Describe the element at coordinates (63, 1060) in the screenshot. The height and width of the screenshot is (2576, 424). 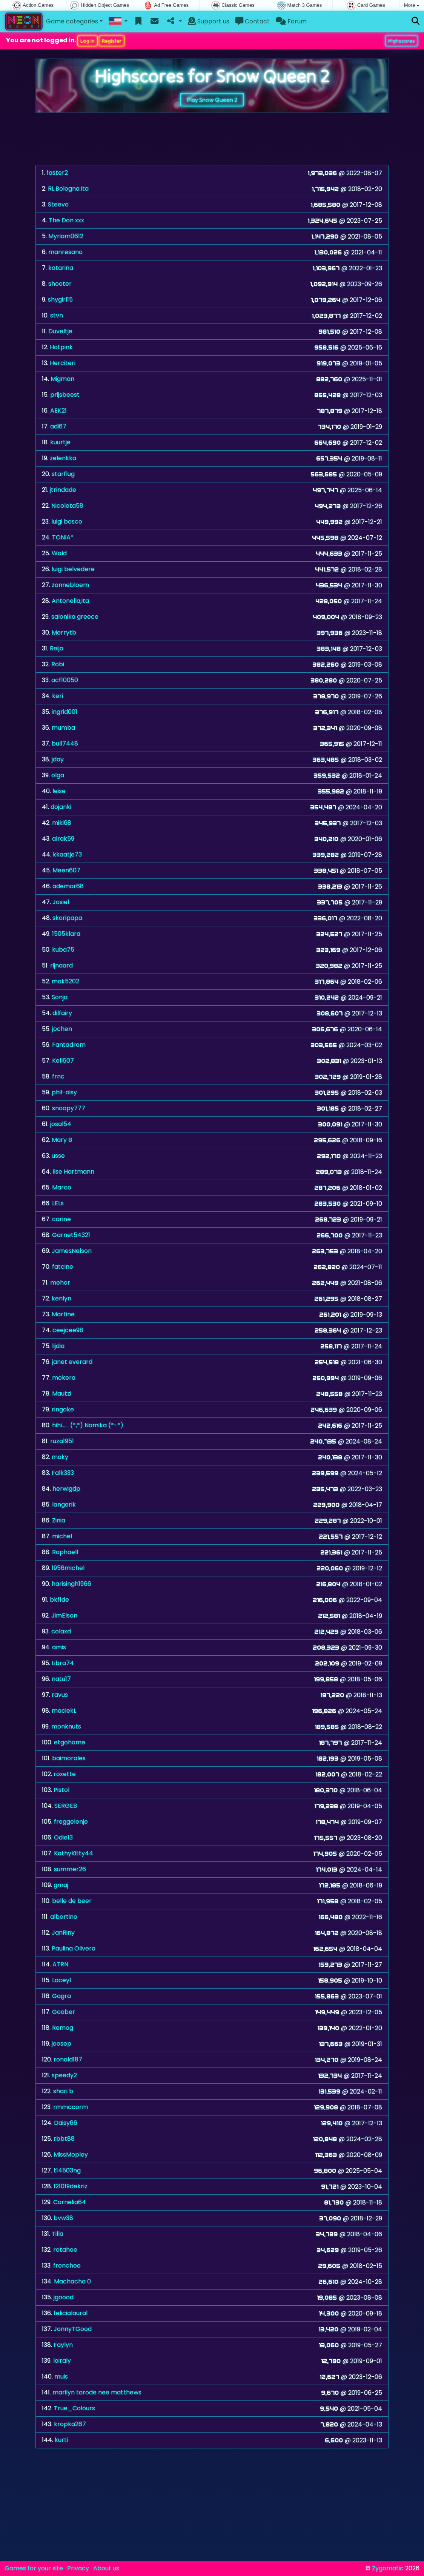
I see `Kell607` at that location.